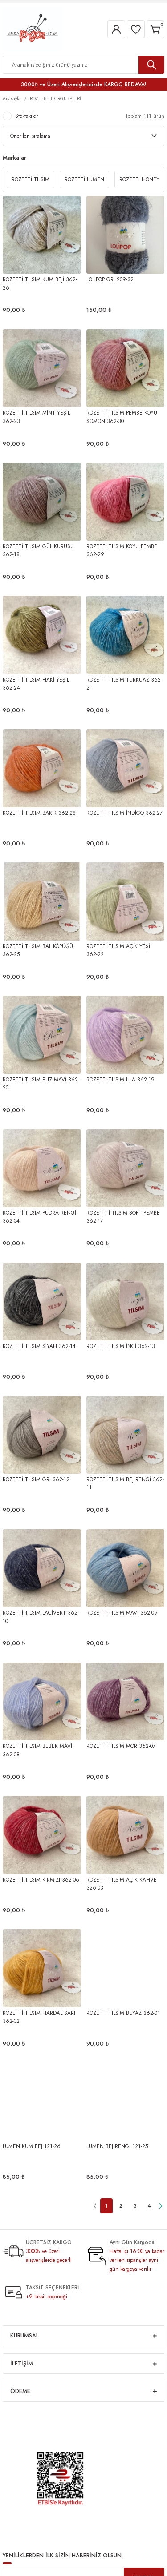 The width and height of the screenshot is (167, 2576). I want to click on ROZETTİ TILSIM HAKİ YEŞİL 362-24, so click(36, 683).